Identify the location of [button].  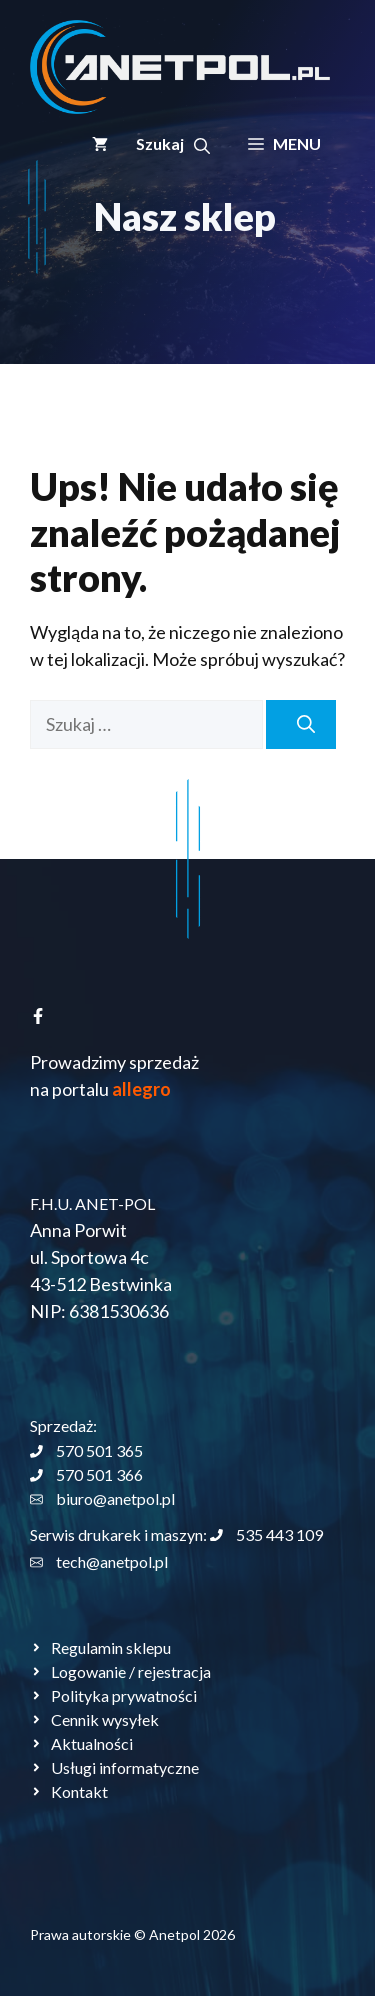
(173, 144).